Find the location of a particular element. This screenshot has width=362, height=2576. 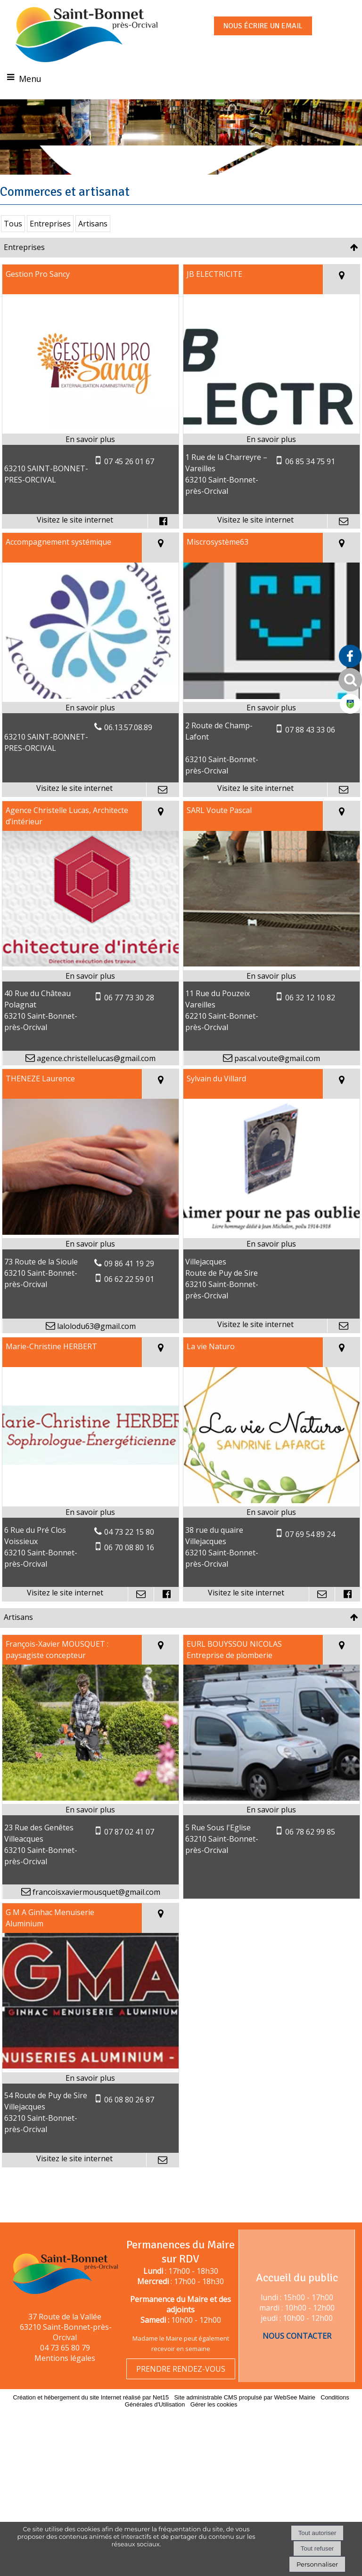

[Voir la carte] is located at coordinates (341, 306).